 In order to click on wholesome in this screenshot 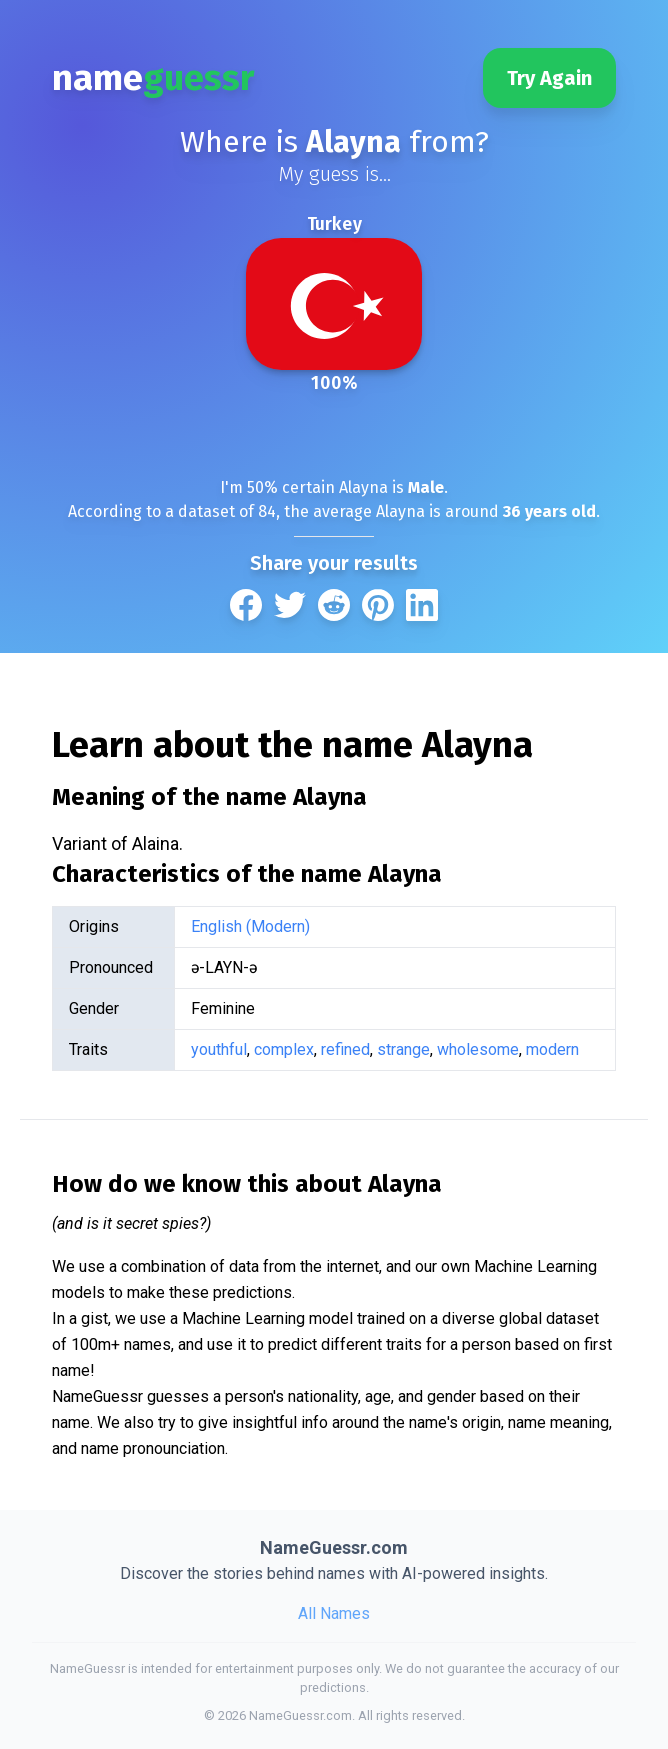, I will do `click(478, 1049)`.